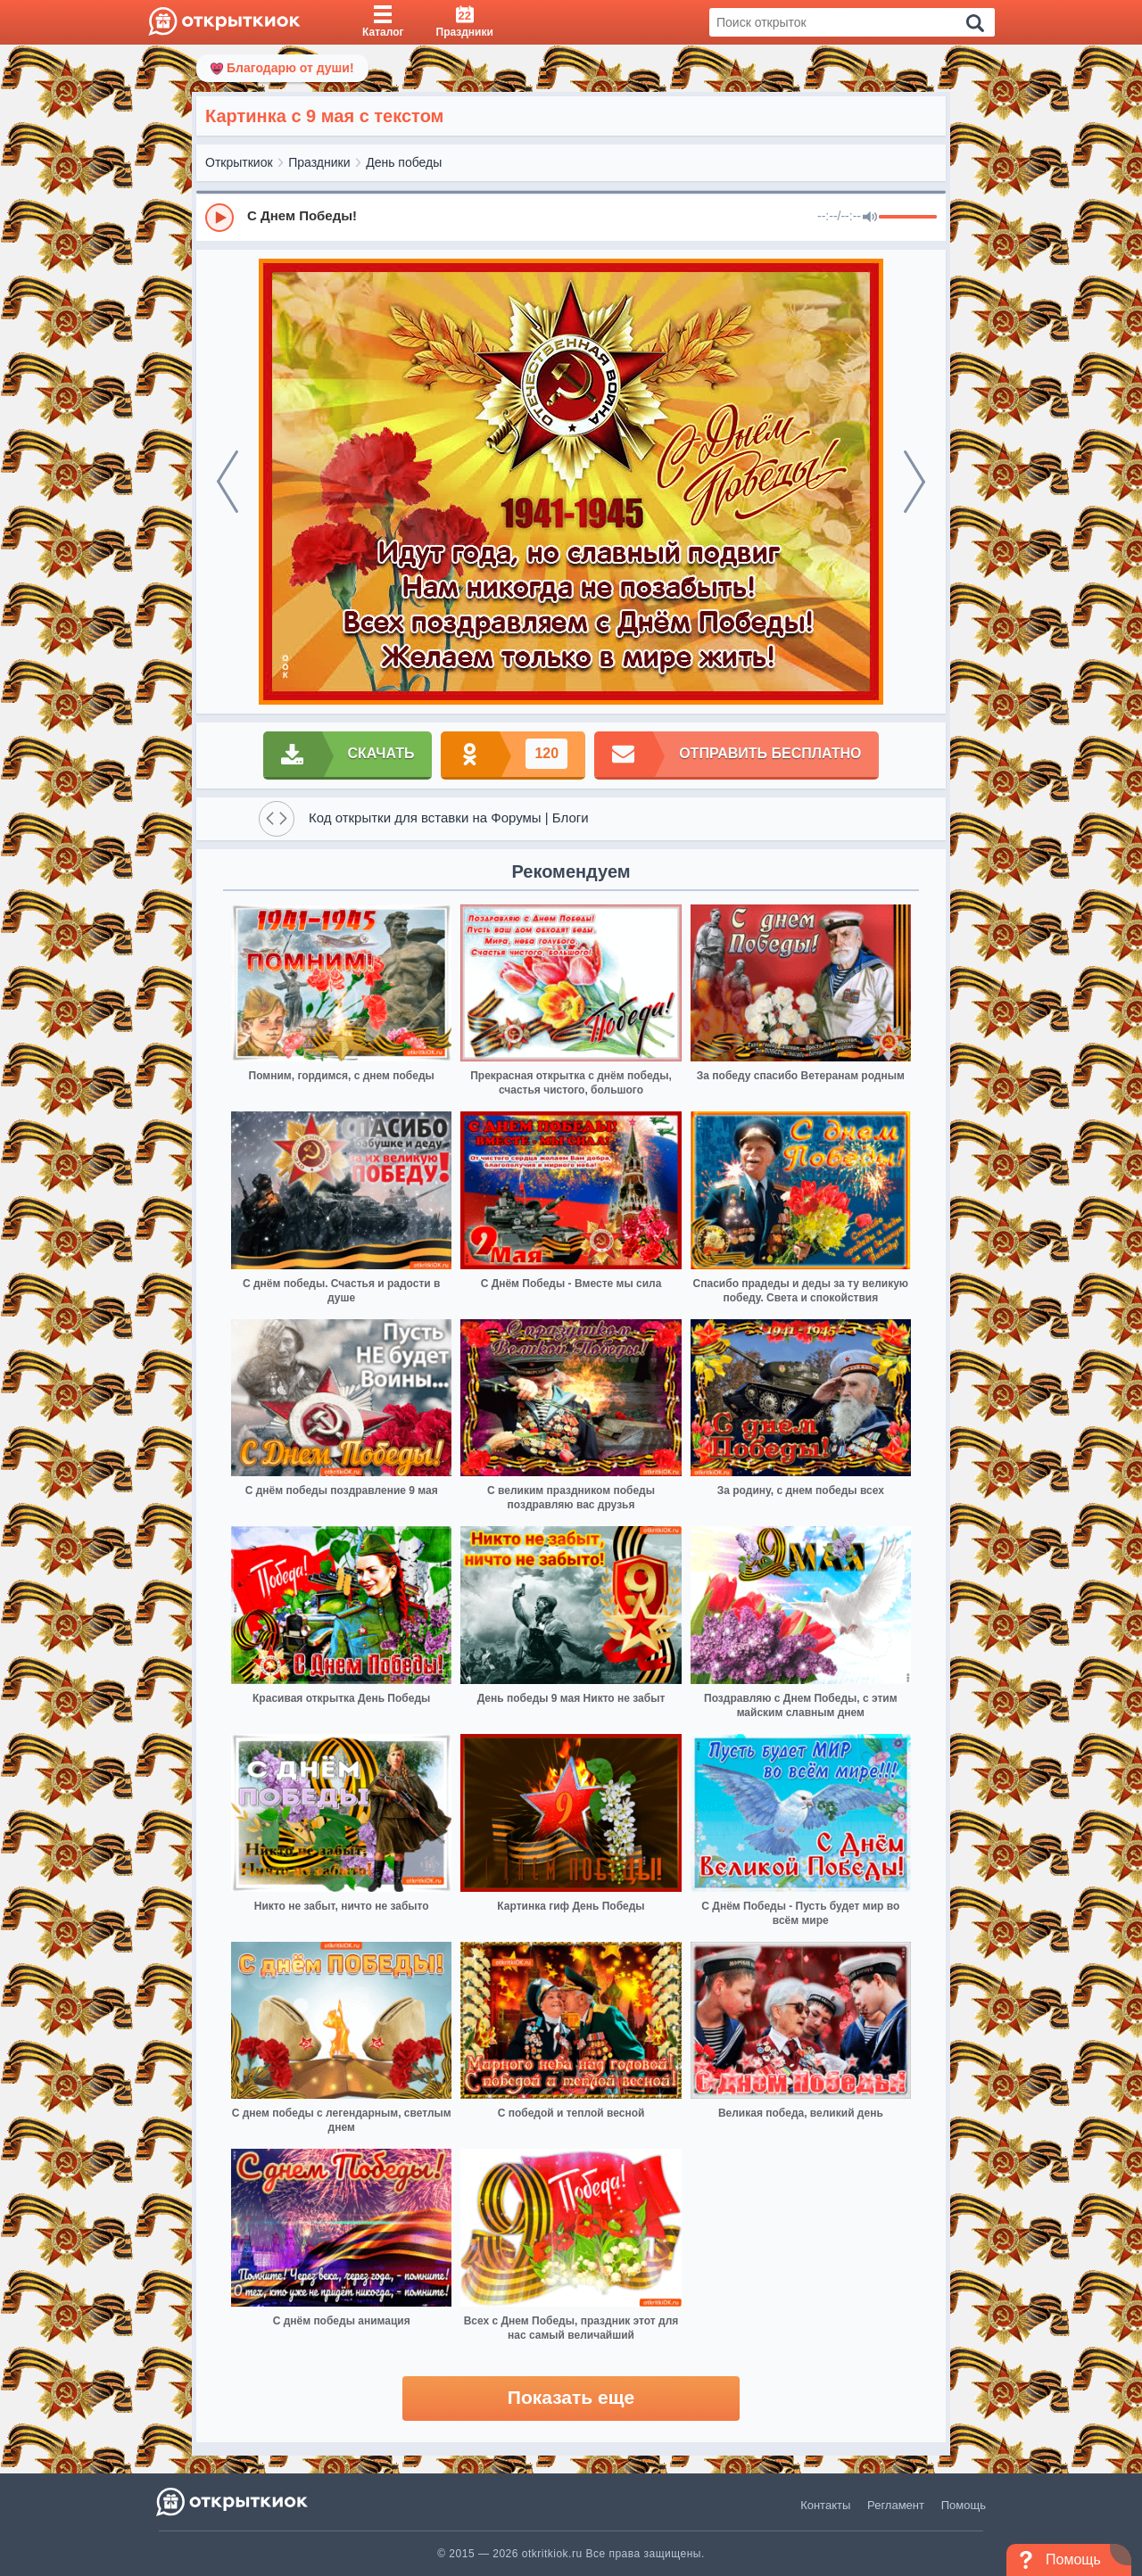 This screenshot has height=2576, width=1142. Describe the element at coordinates (239, 162) in the screenshot. I see `Открыткиок` at that location.